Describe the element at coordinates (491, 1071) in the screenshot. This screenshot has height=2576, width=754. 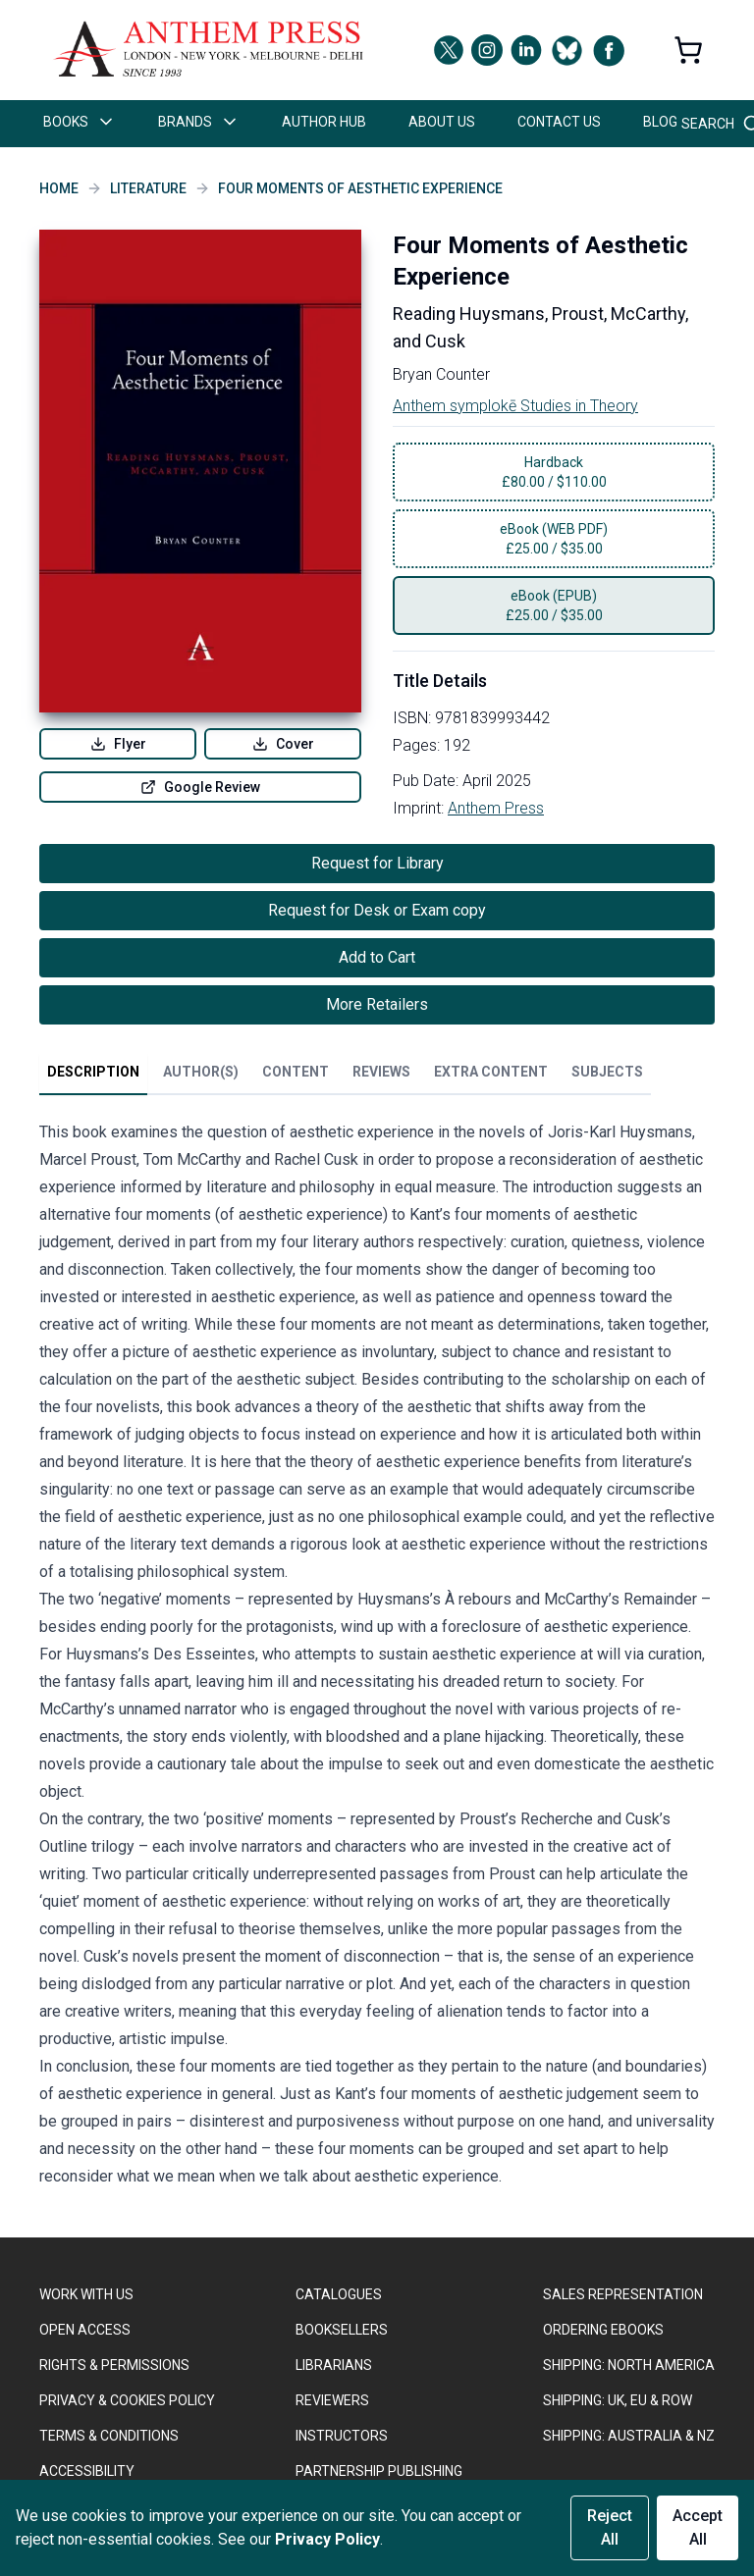
I see `Extra Content [tab]` at that location.